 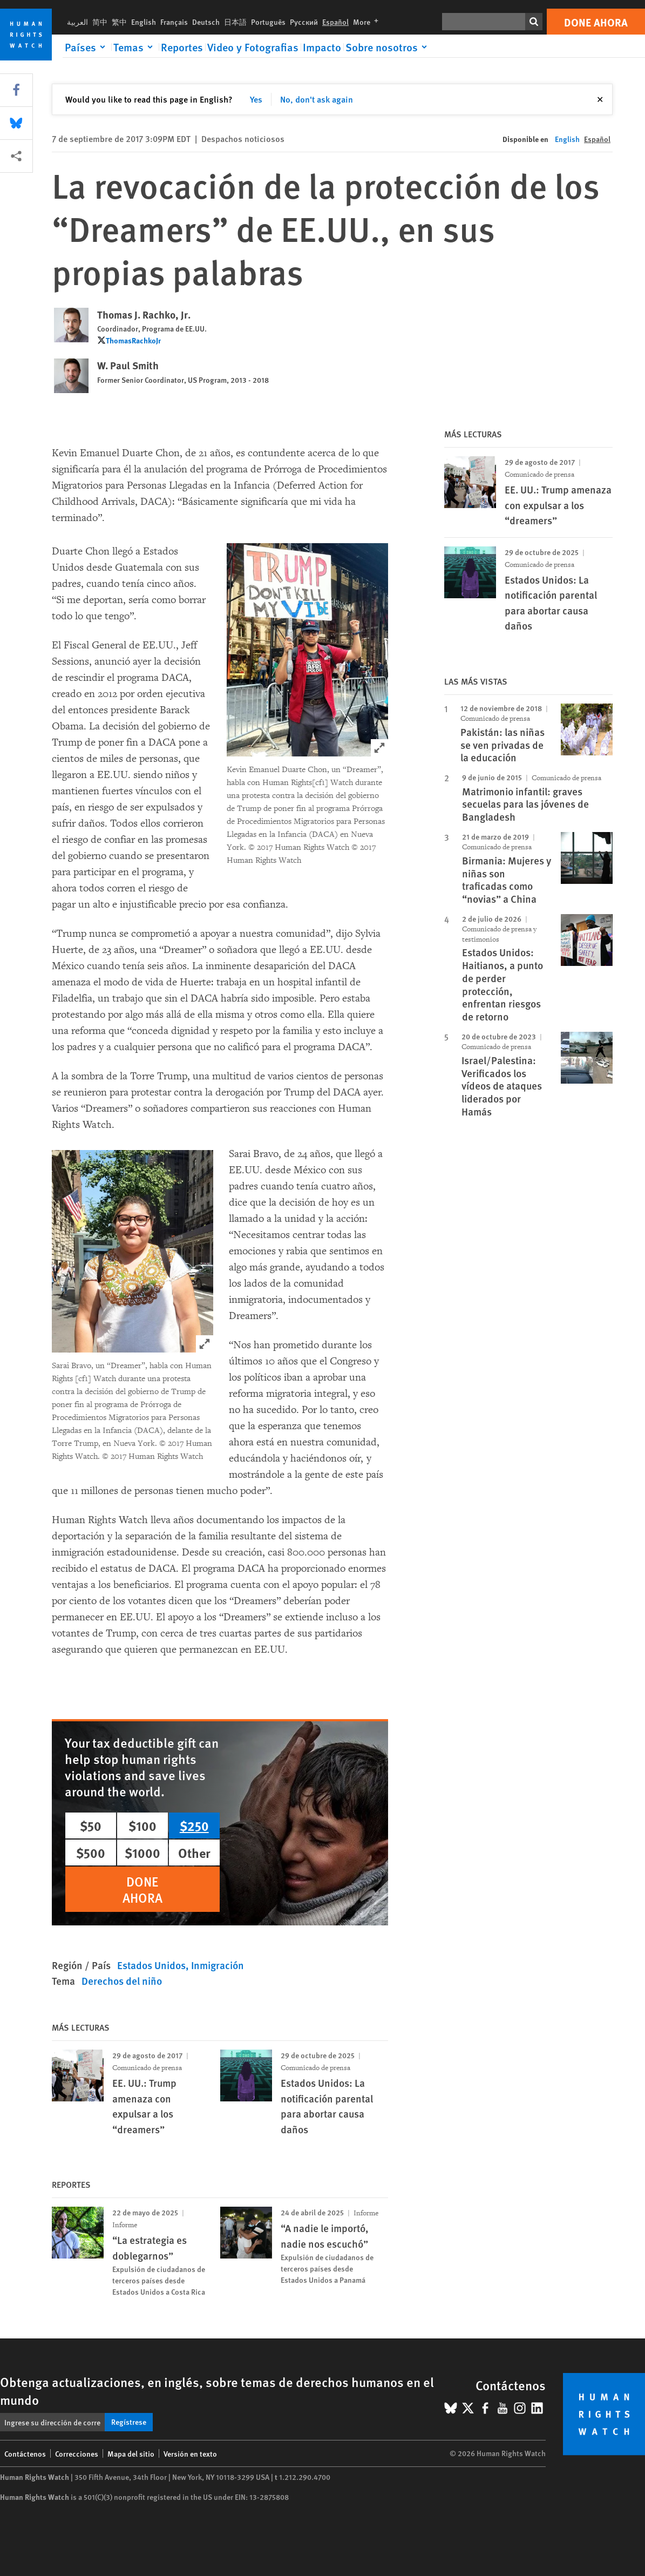 I want to click on $1000, so click(x=142, y=1852).